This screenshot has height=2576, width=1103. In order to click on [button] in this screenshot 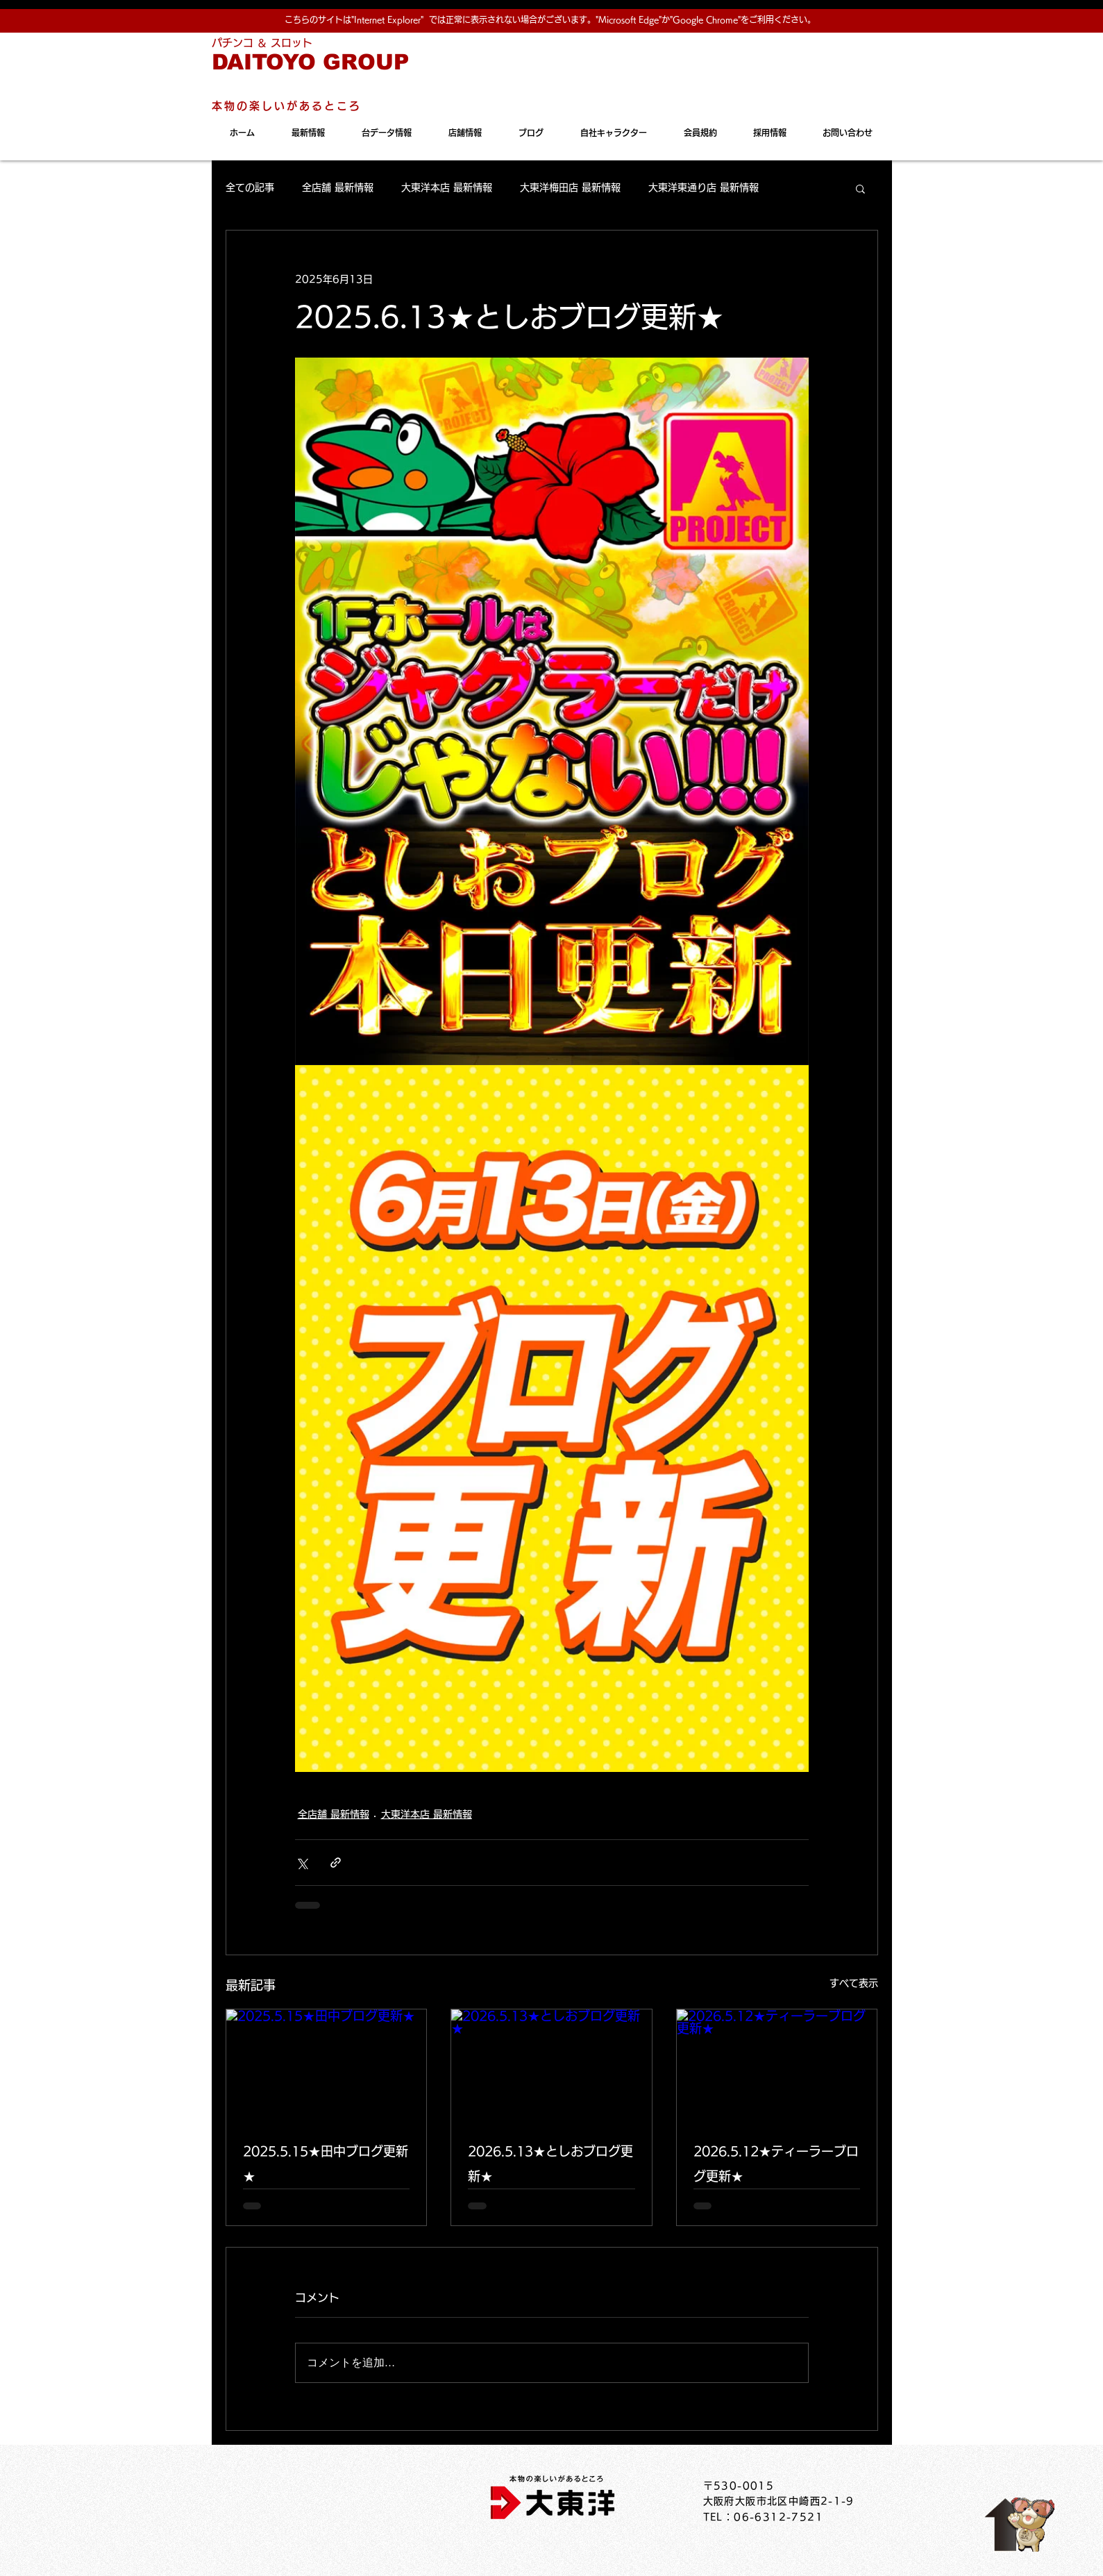, I will do `click(860, 188)`.